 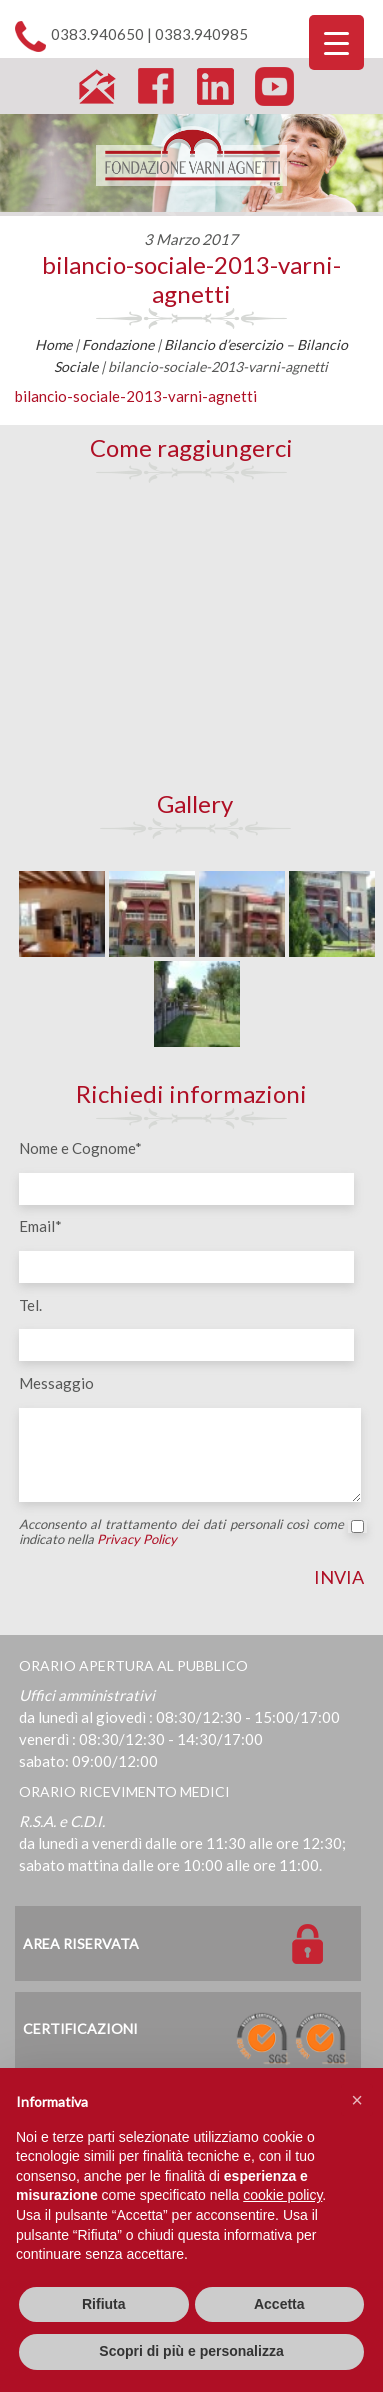 I want to click on [Map], so click(x=192, y=636).